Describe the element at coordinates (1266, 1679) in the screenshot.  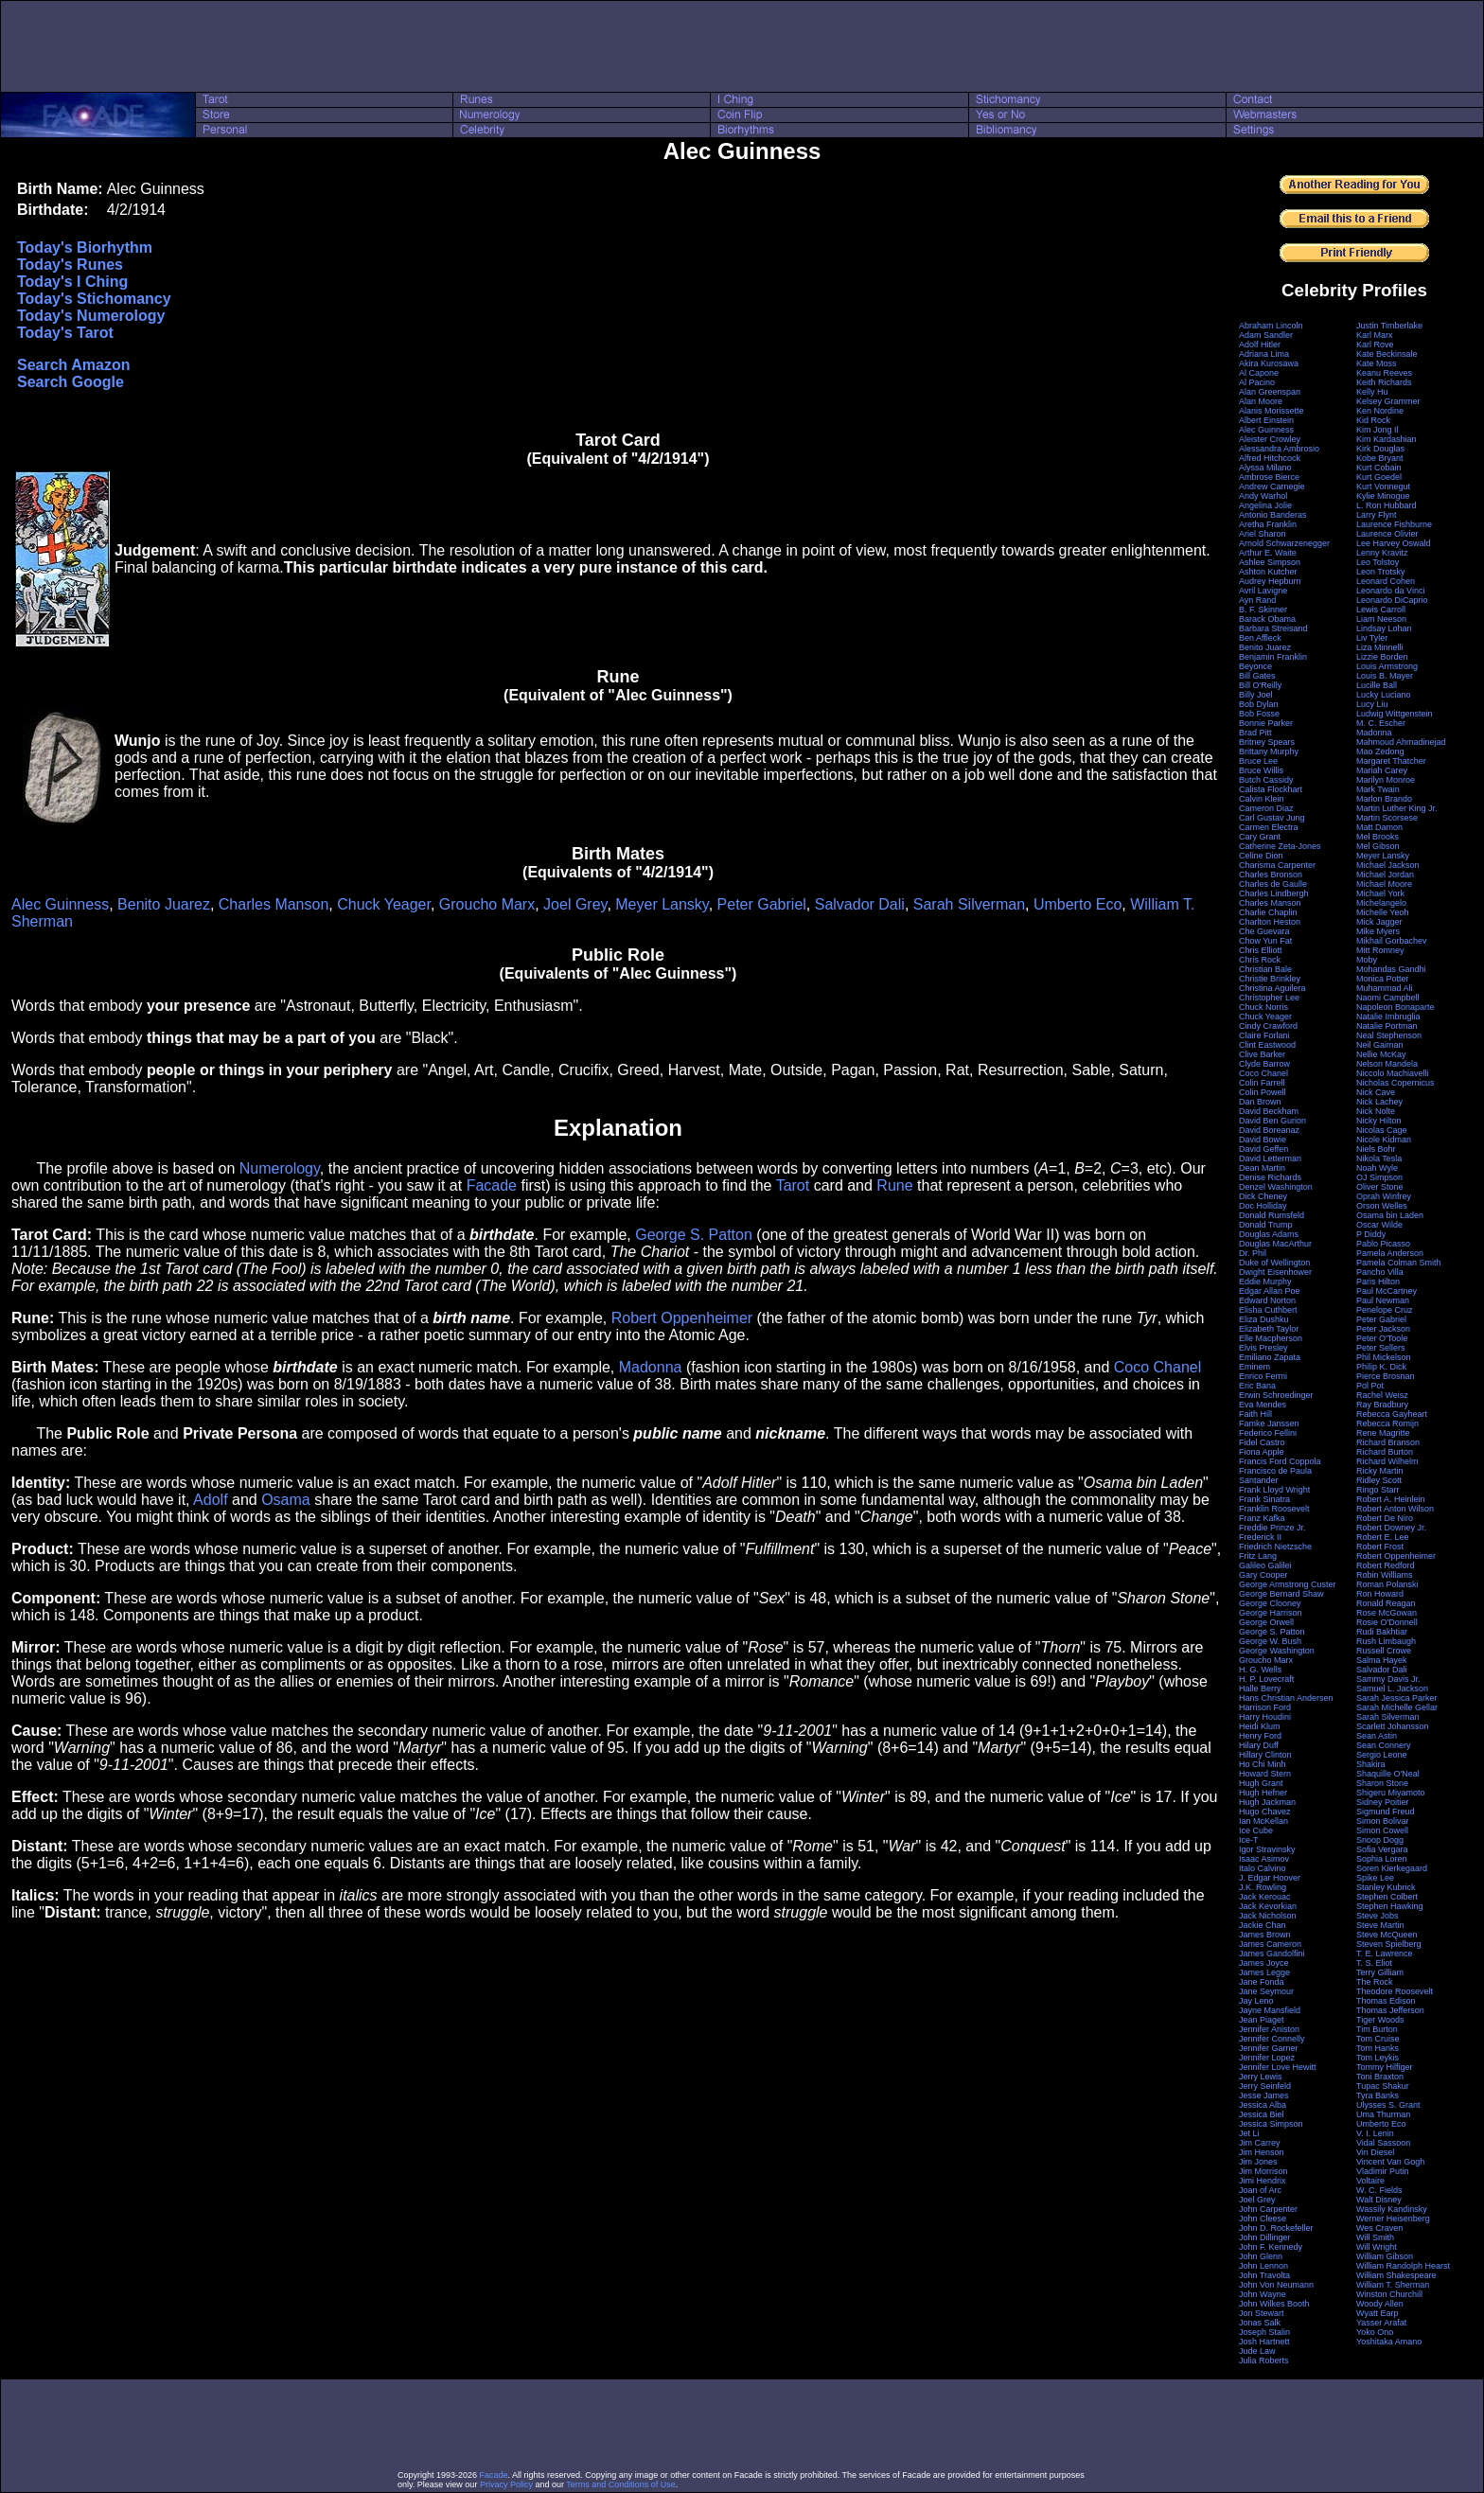
I see `H. P. Lovecraft` at that location.